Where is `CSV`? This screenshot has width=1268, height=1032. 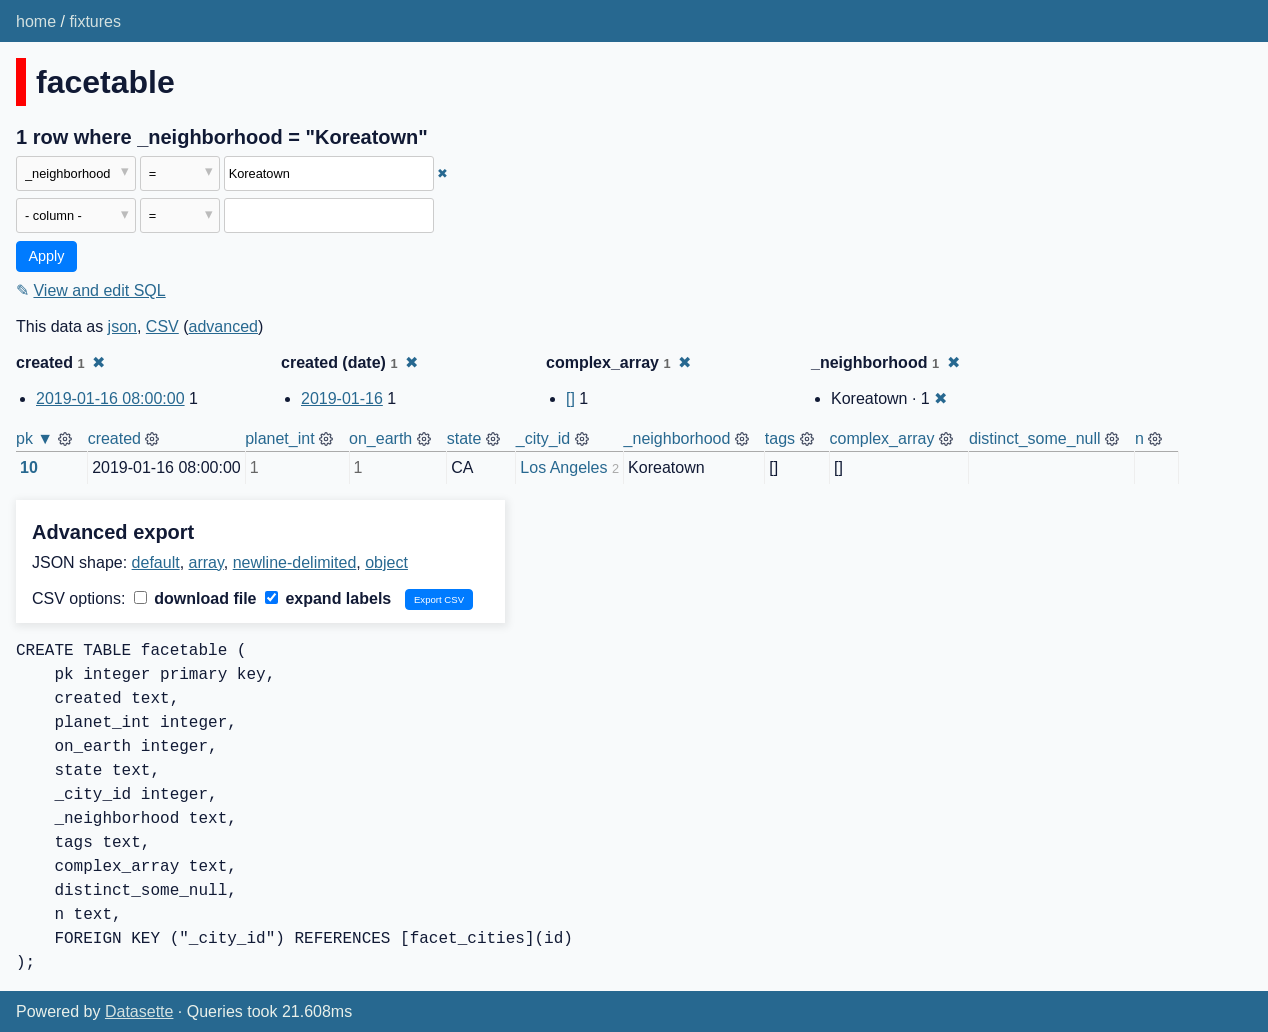
CSV is located at coordinates (162, 326).